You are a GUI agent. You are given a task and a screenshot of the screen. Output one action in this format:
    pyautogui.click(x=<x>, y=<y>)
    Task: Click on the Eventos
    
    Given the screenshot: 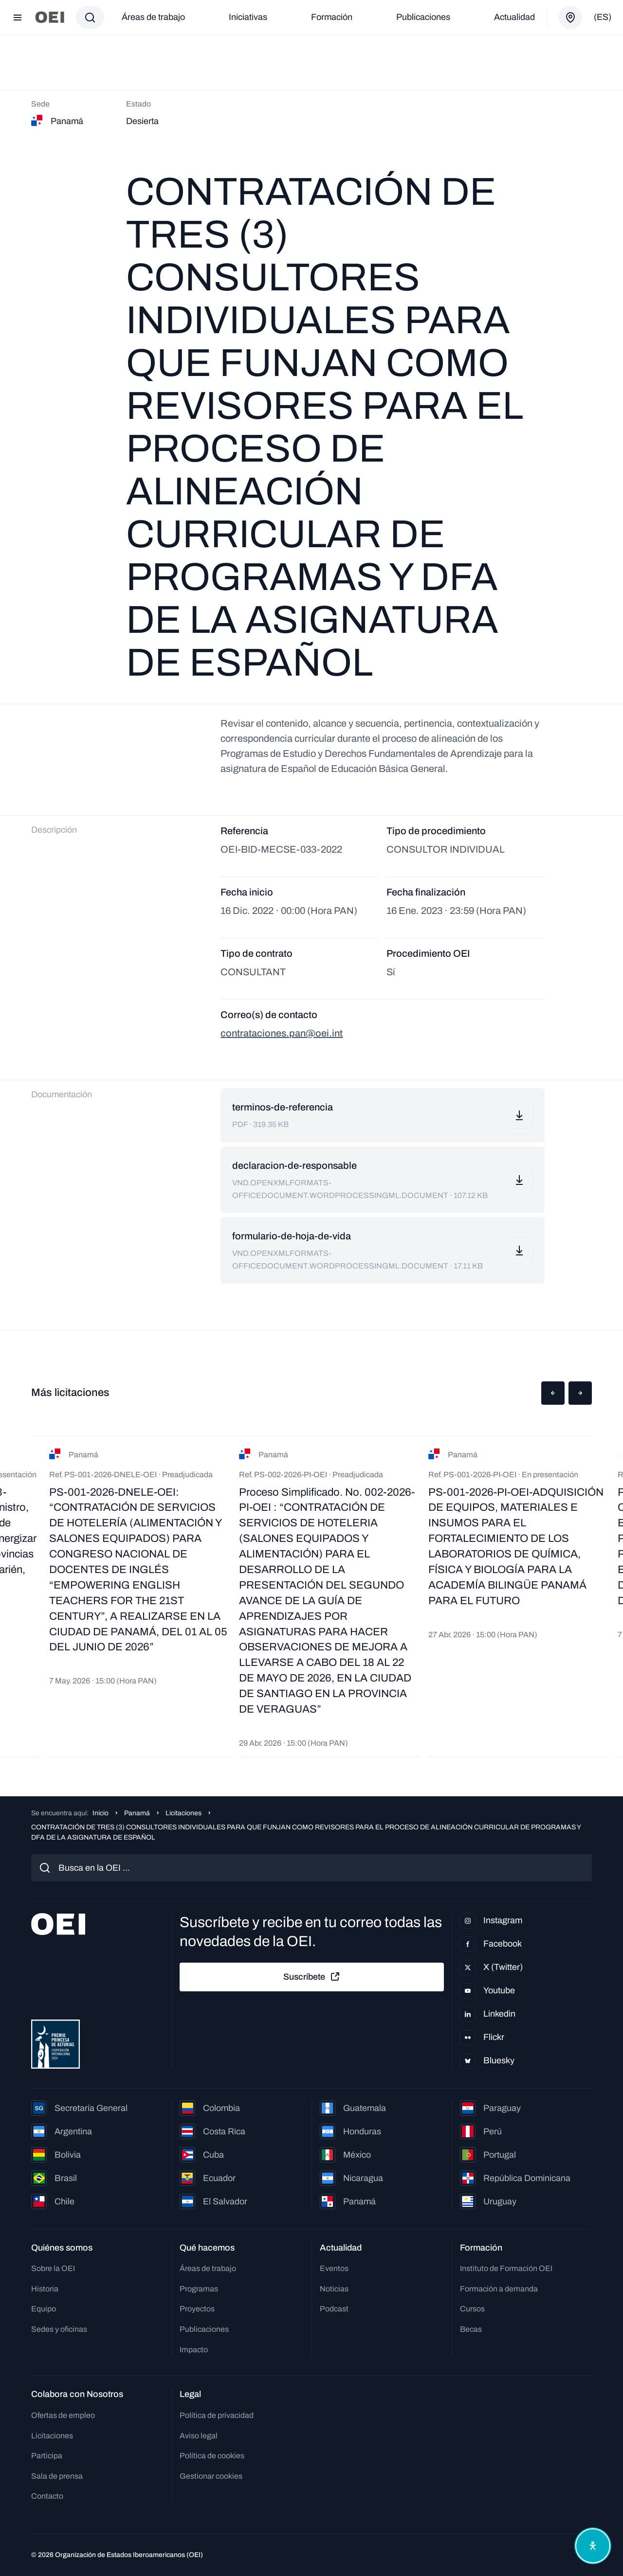 What is the action you would take?
    pyautogui.click(x=334, y=2268)
    